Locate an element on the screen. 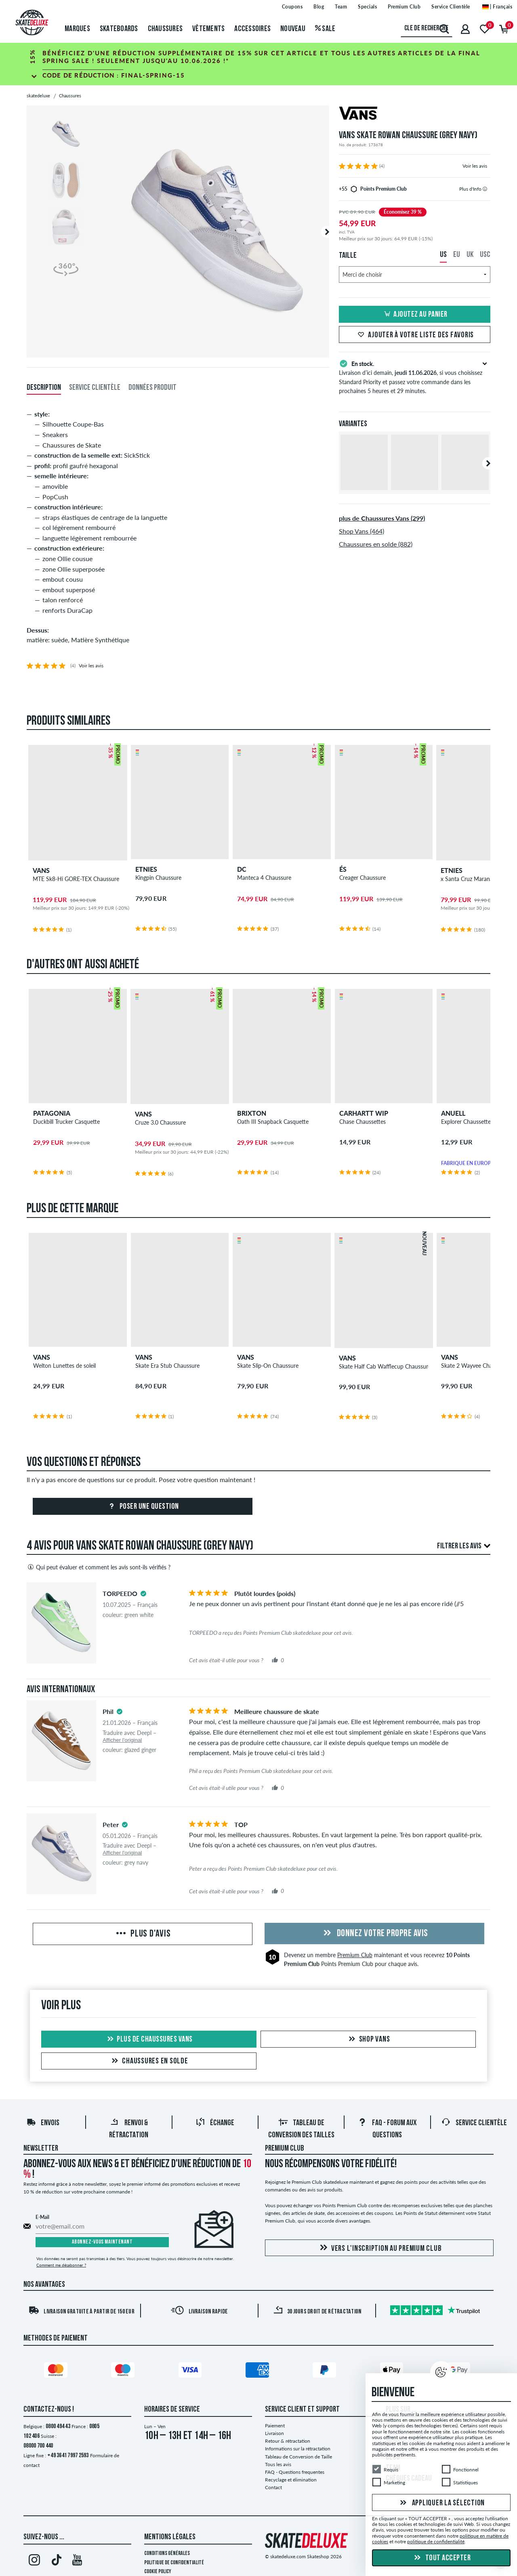 This screenshot has width=517, height=2576. Ajoutez au panier is located at coordinates (415, 315).